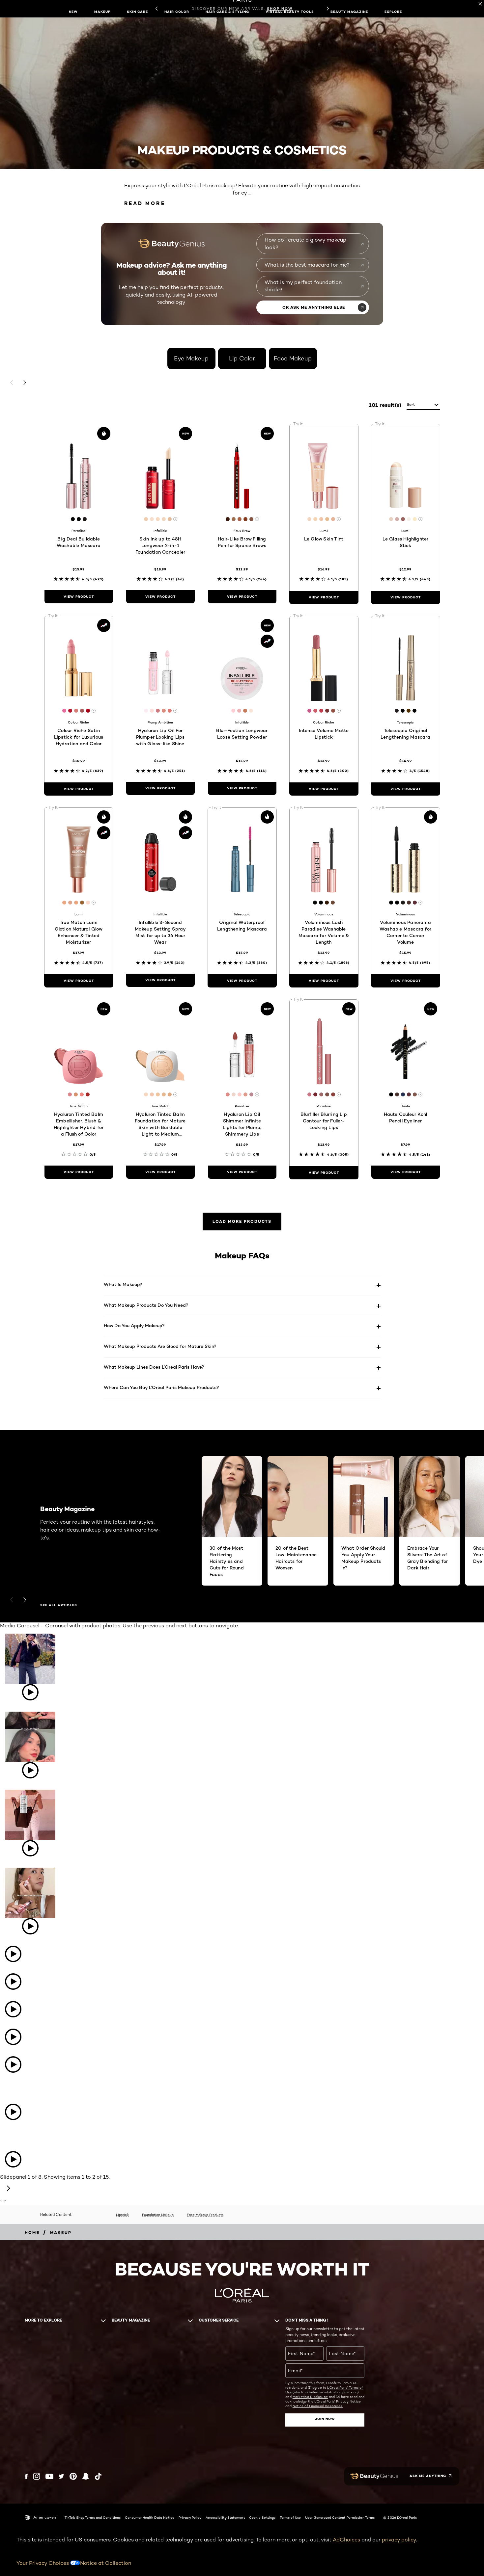 This screenshot has height=2576, width=484. What do you see at coordinates (32, 2232) in the screenshot?
I see `[Breadcrumb home]` at bounding box center [32, 2232].